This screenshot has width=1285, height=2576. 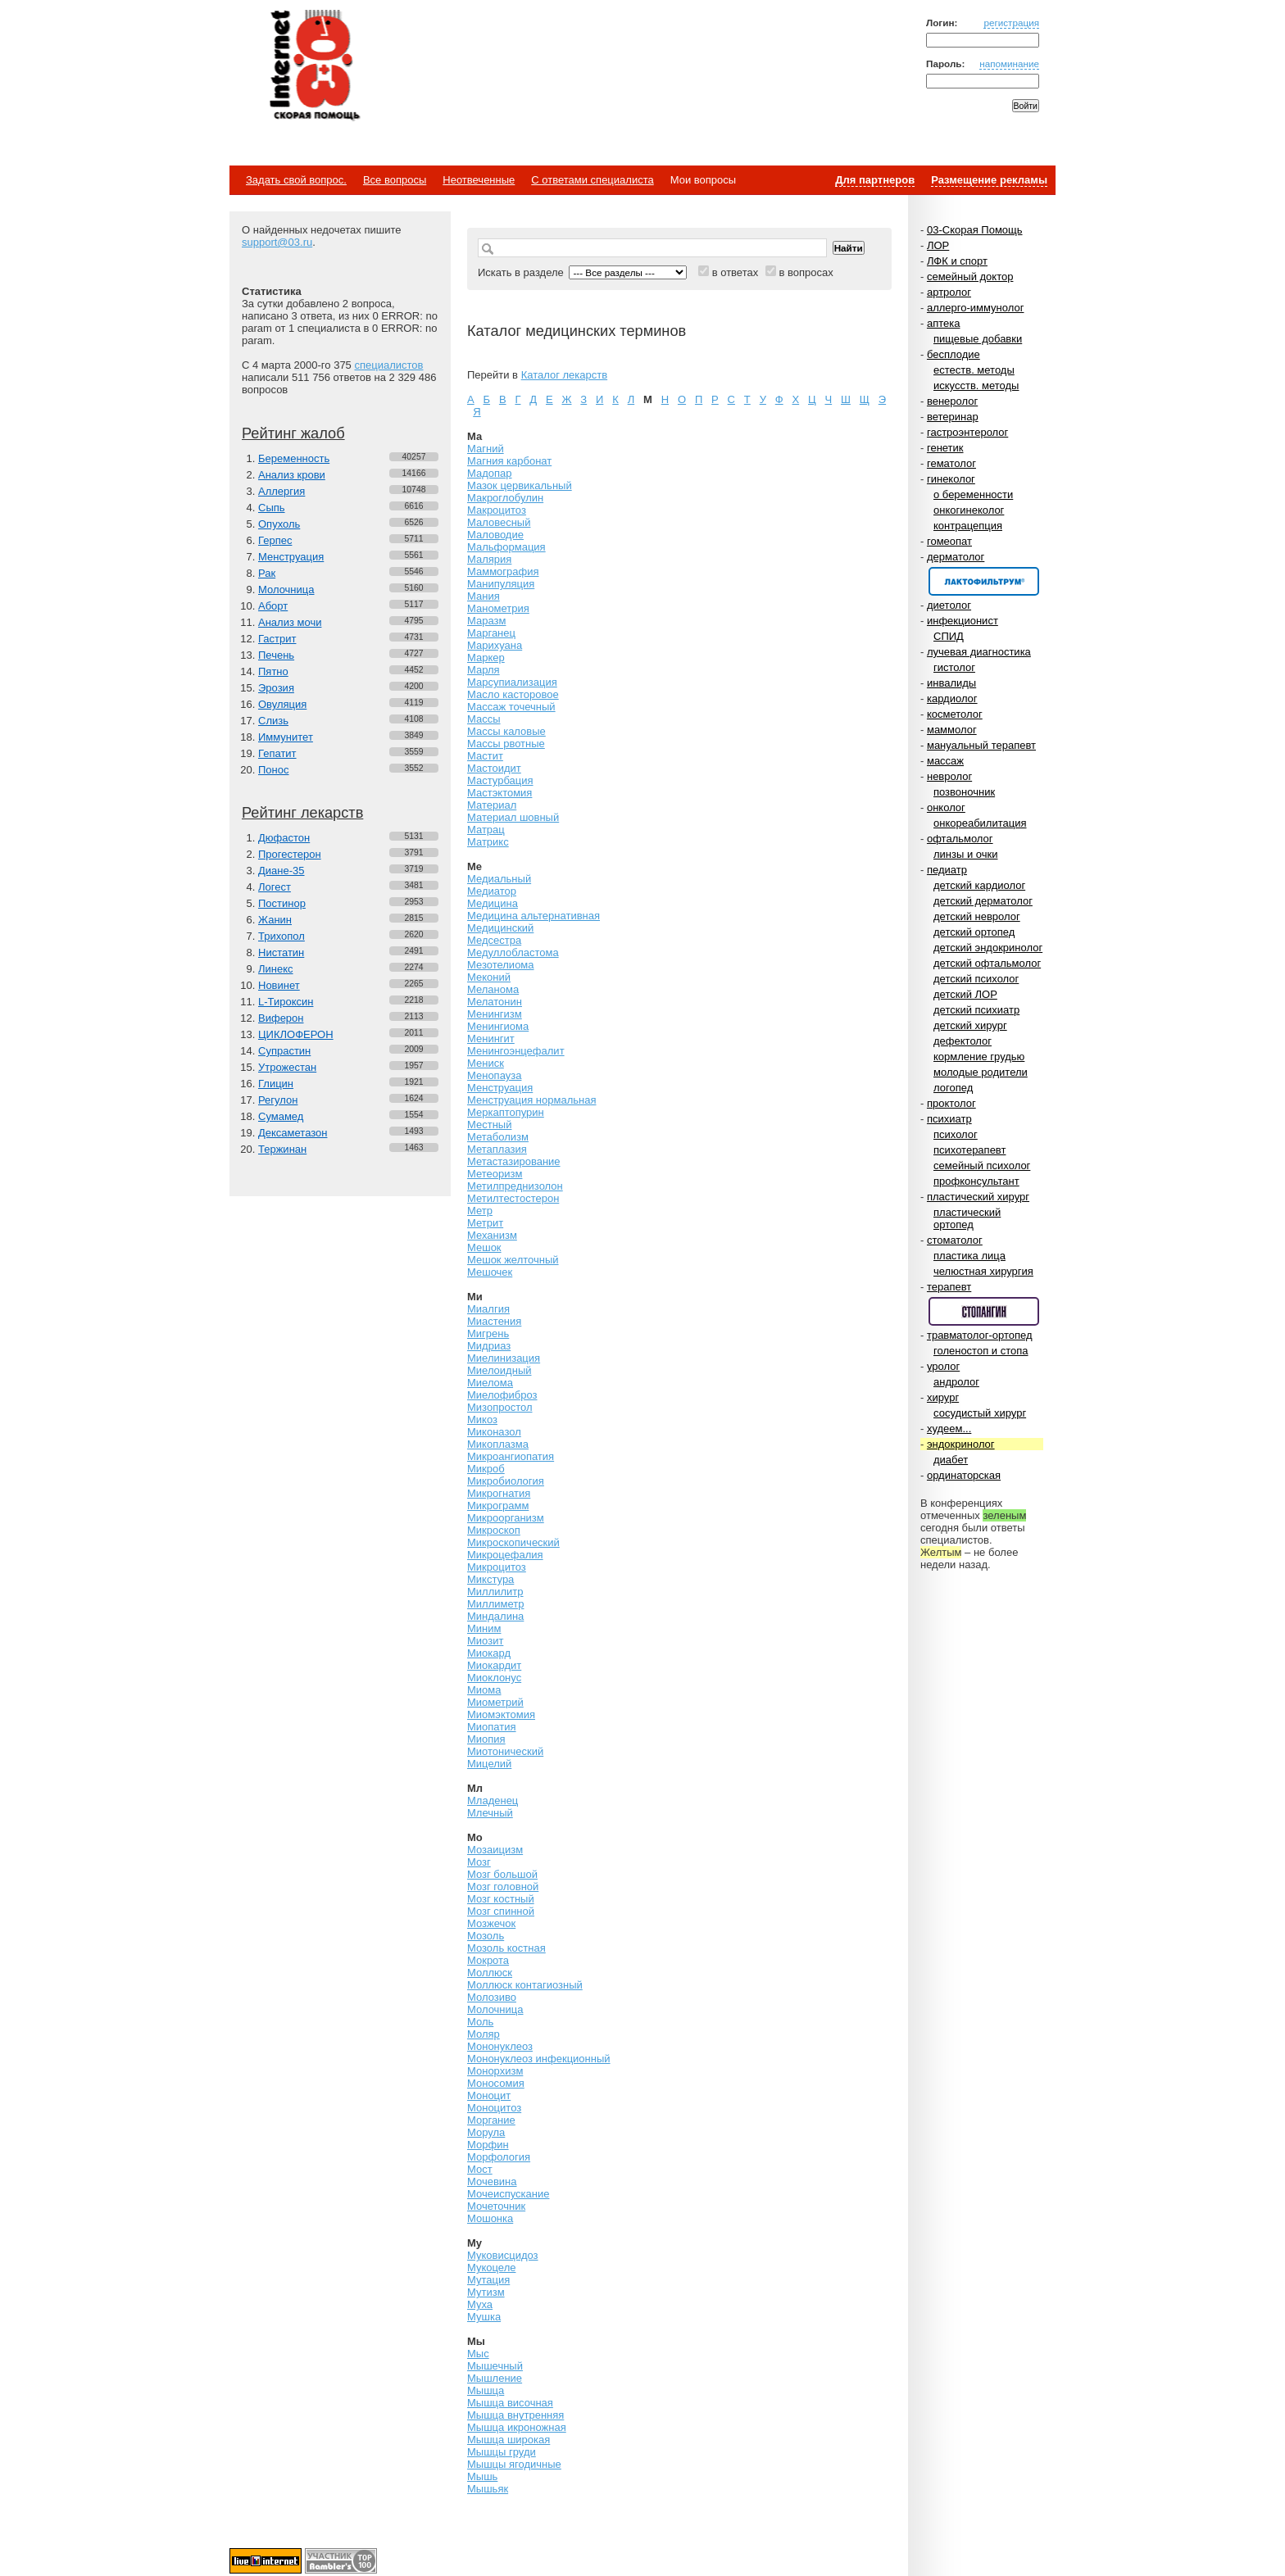 What do you see at coordinates (484, 1628) in the screenshot?
I see `Миним` at bounding box center [484, 1628].